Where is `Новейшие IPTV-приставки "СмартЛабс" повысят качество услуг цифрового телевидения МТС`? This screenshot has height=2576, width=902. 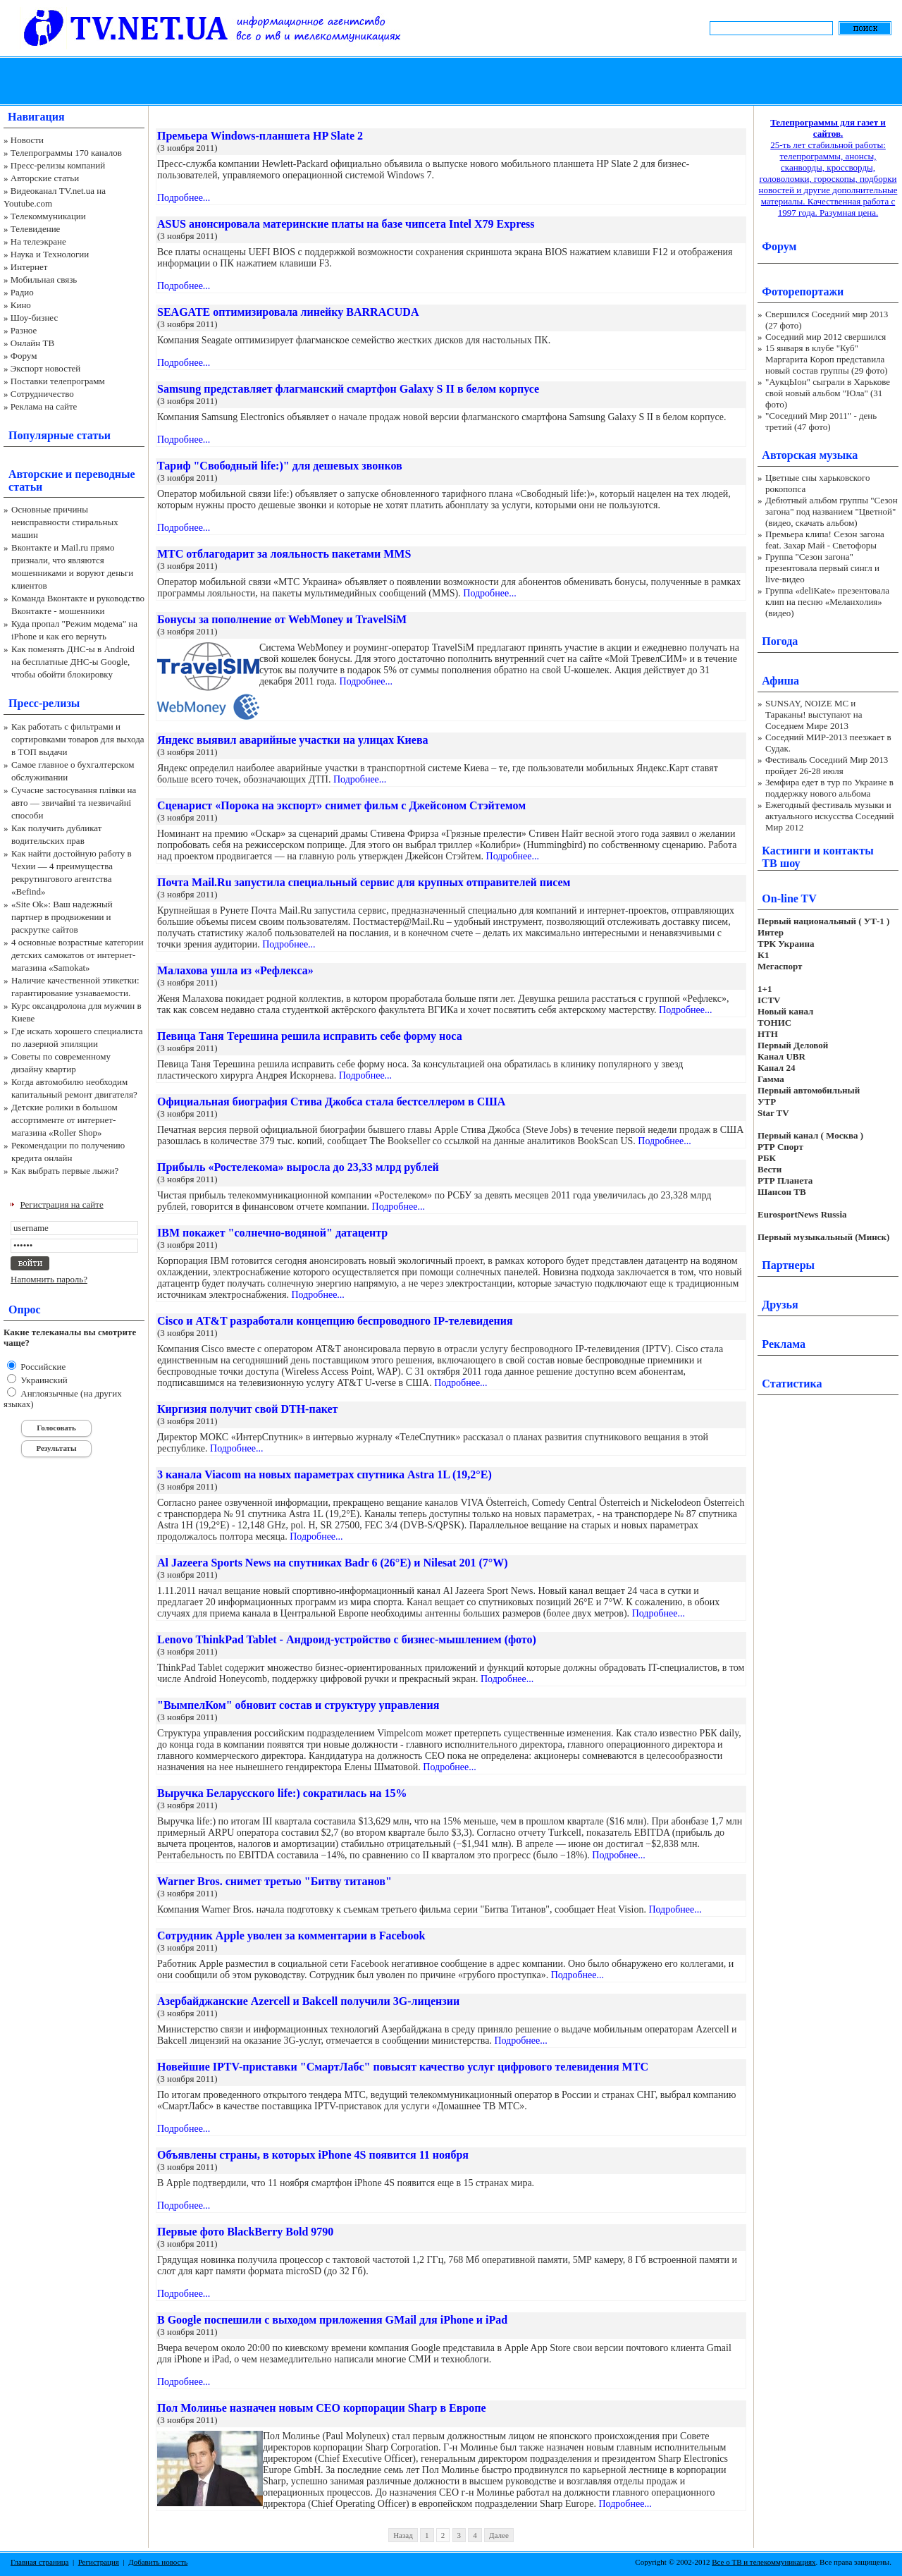 Новейшие IPTV-приставки "СмартЛабс" повысят качество услуг цифрового телевидения МТС is located at coordinates (402, 2067).